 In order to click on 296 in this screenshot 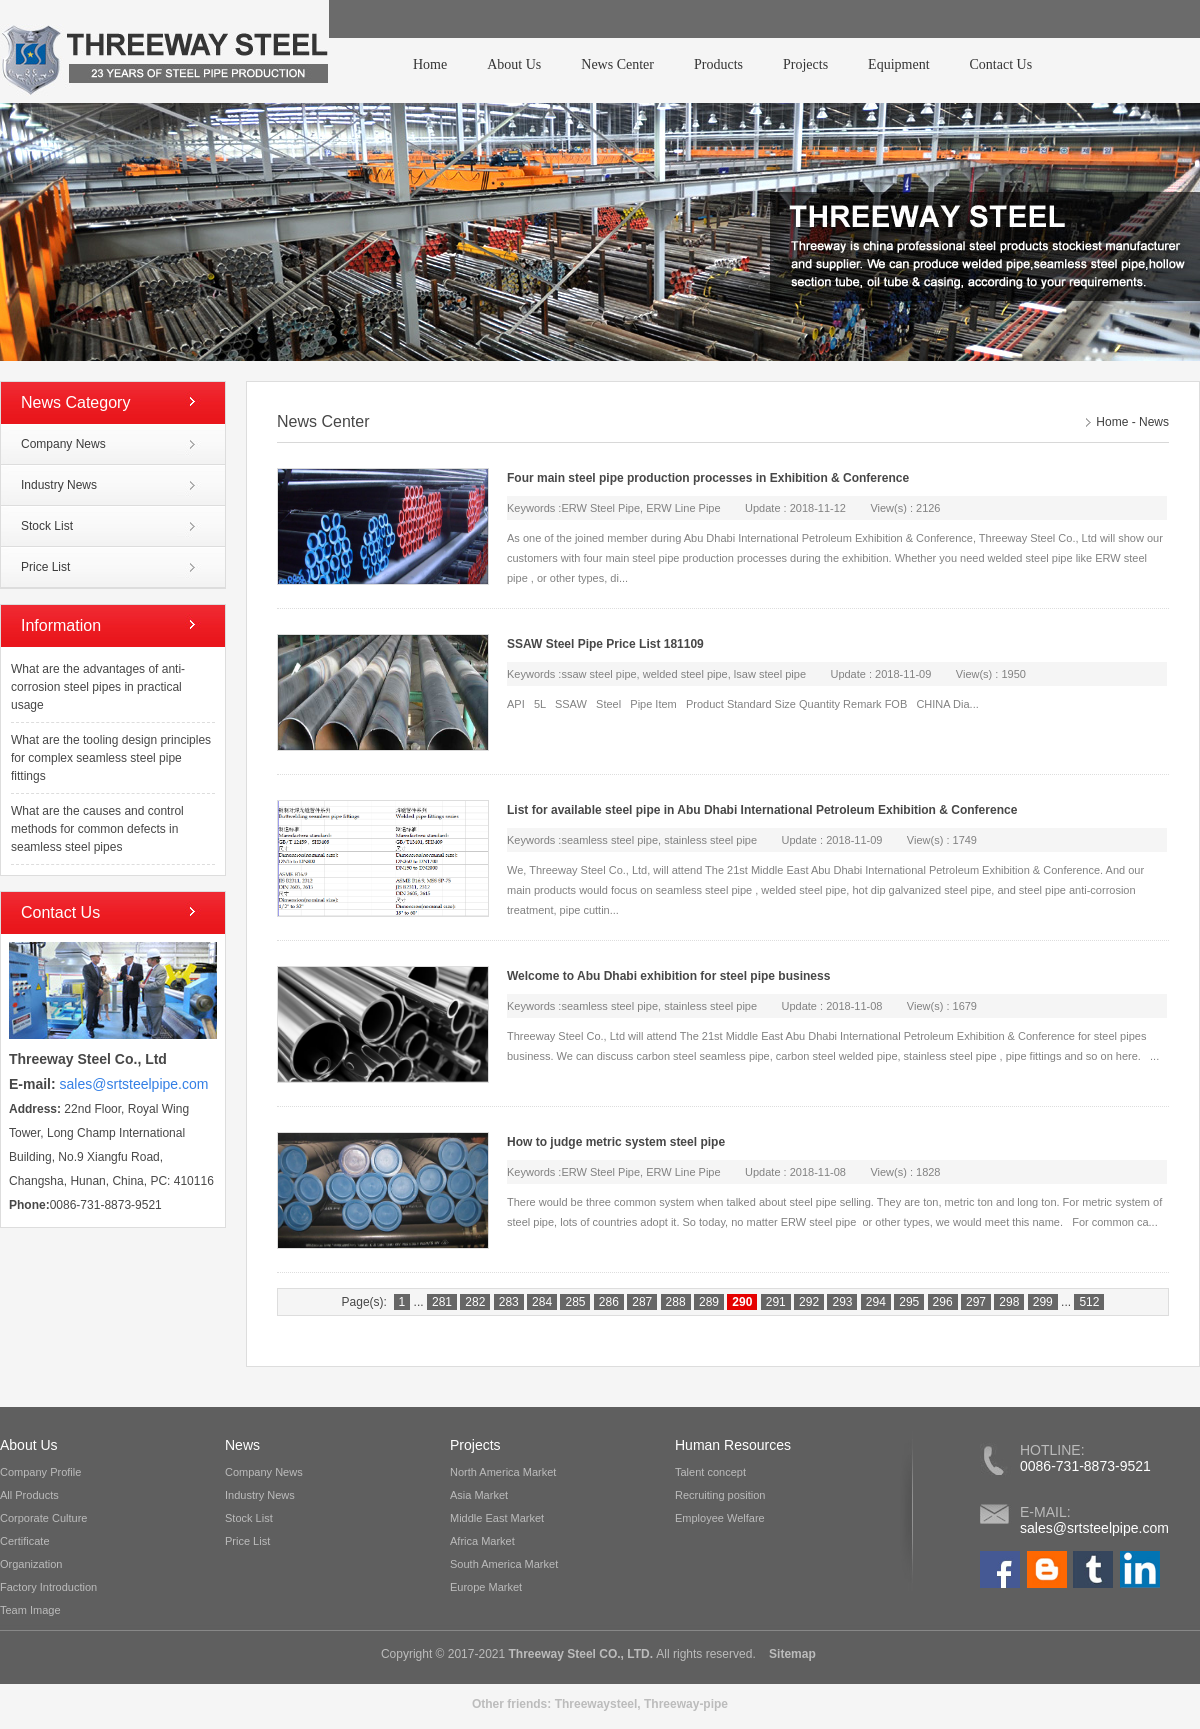, I will do `click(943, 1302)`.